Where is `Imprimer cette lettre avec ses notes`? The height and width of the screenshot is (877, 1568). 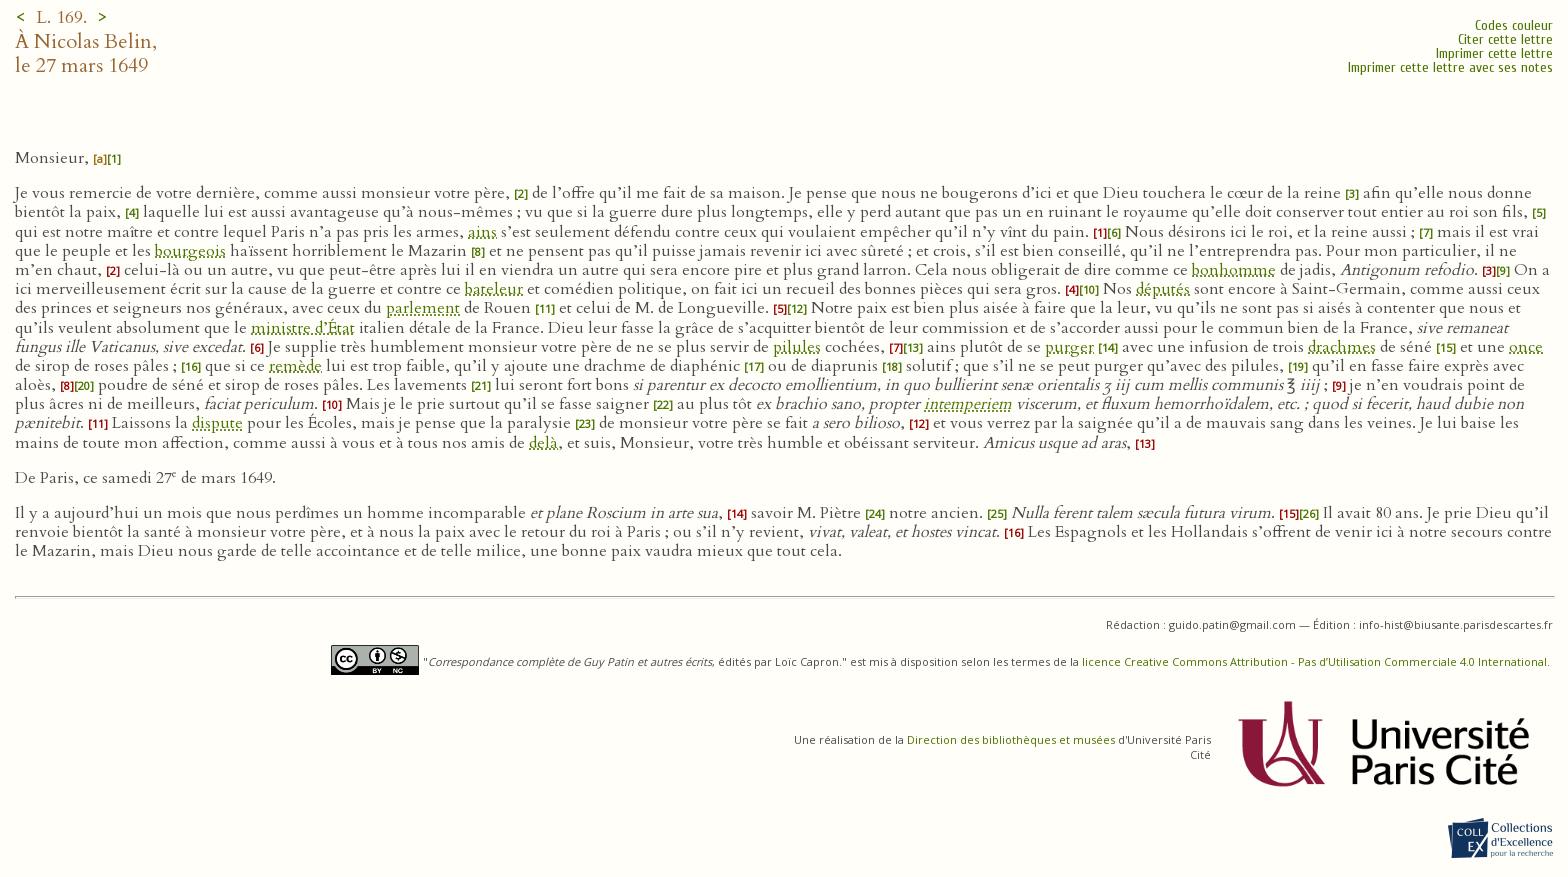 Imprimer cette lettre avec ses notes is located at coordinates (1450, 67).